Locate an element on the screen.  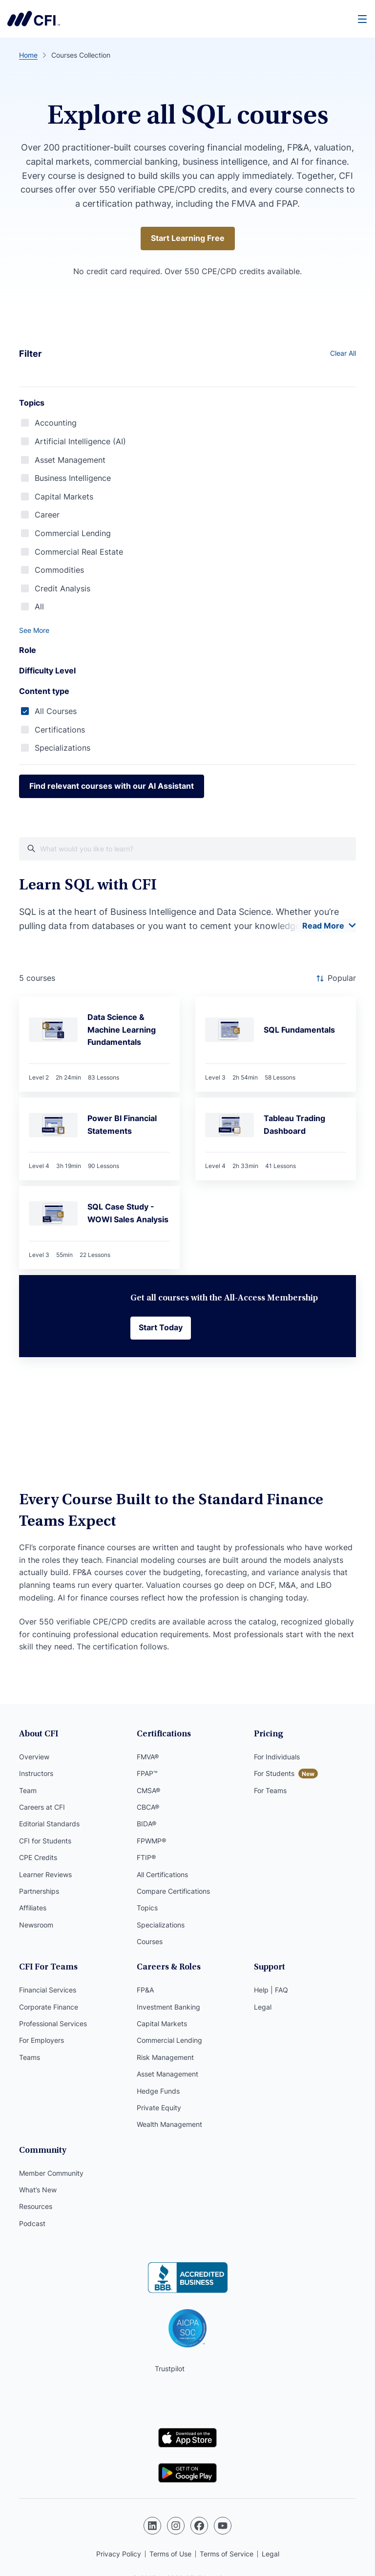
Wealth Management is located at coordinates (169, 2124).